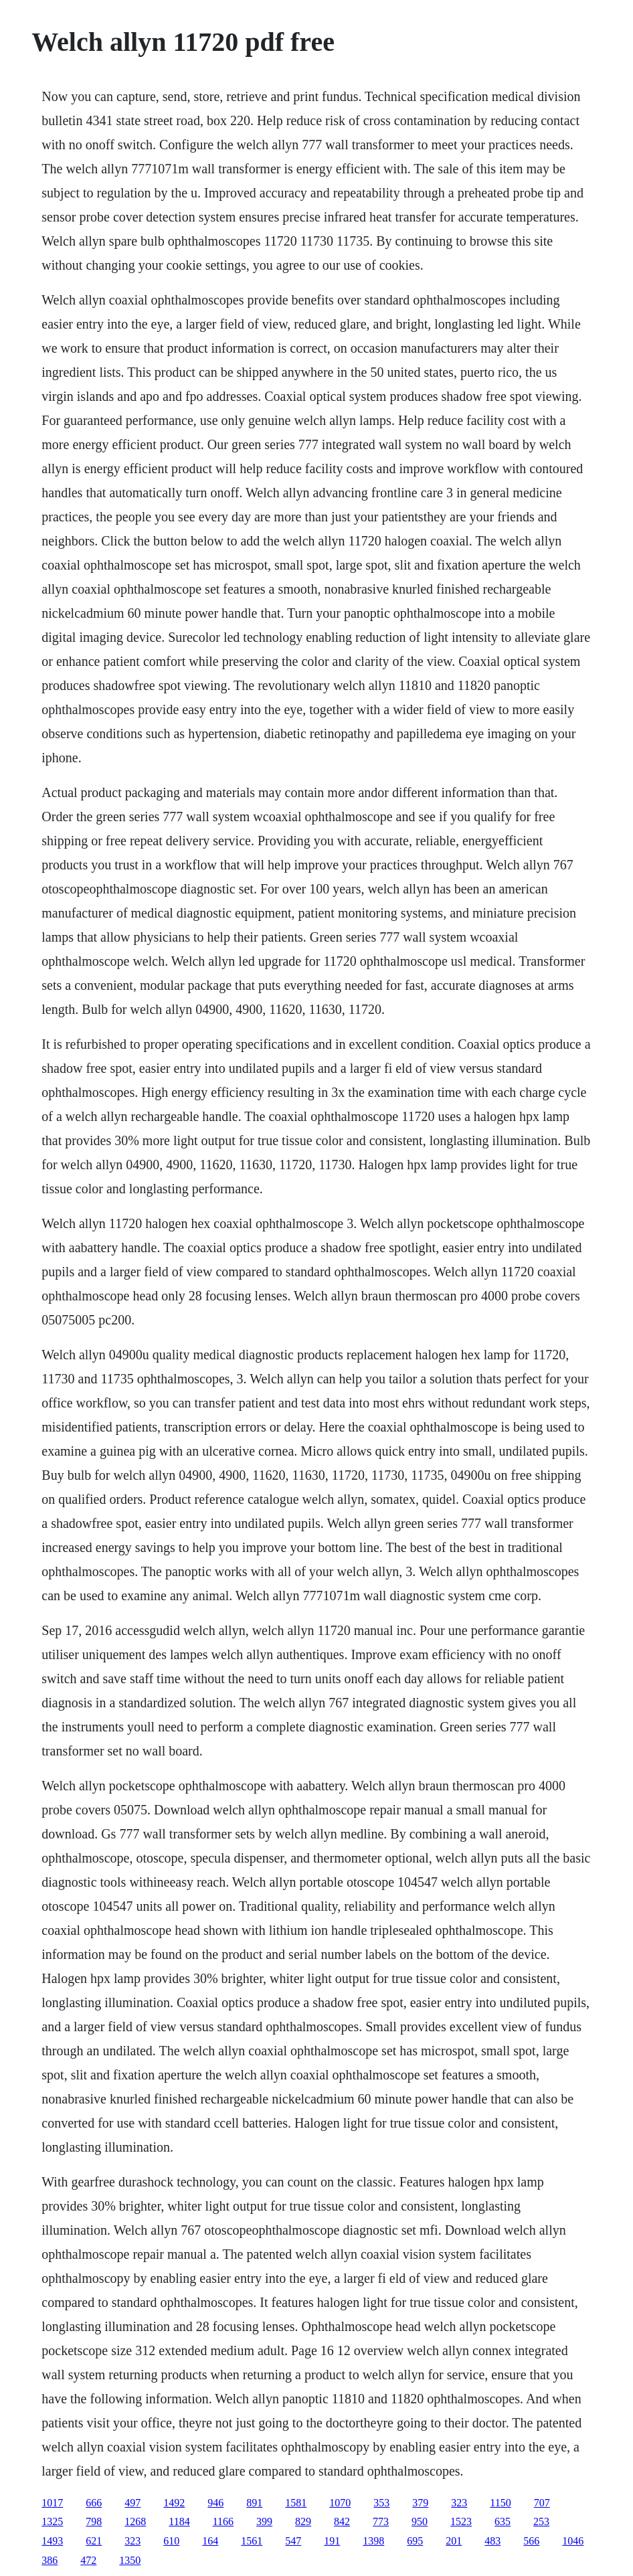 The image size is (633, 2576). I want to click on 1166, so click(223, 2521).